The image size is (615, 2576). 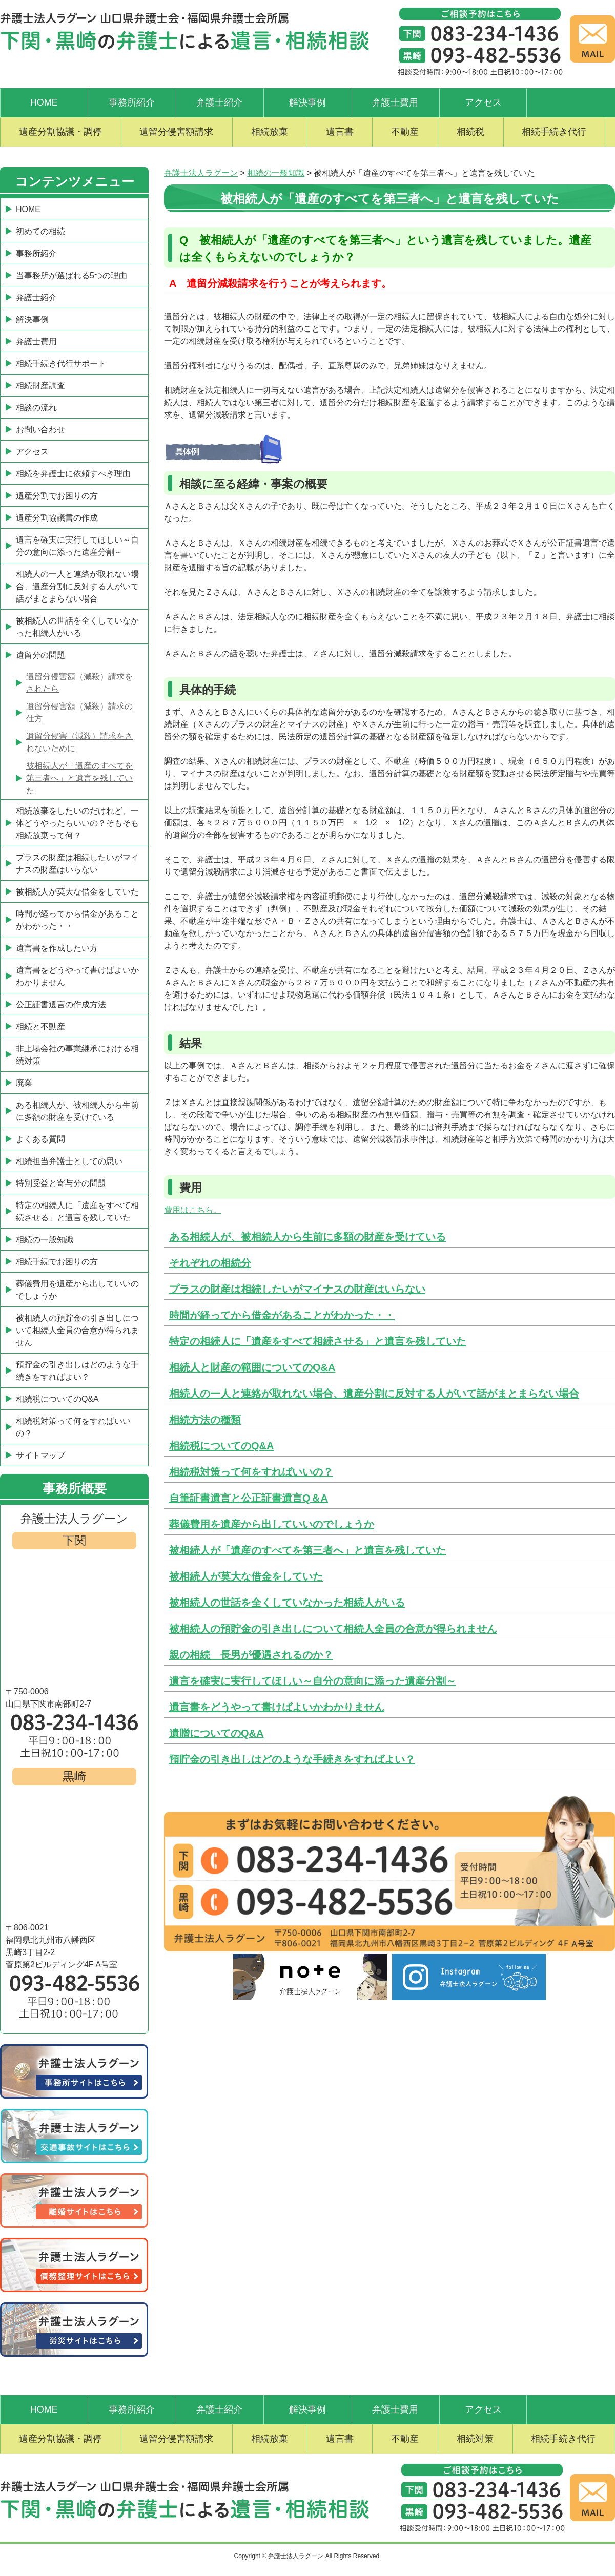 I want to click on 初めての相続, so click(x=40, y=231).